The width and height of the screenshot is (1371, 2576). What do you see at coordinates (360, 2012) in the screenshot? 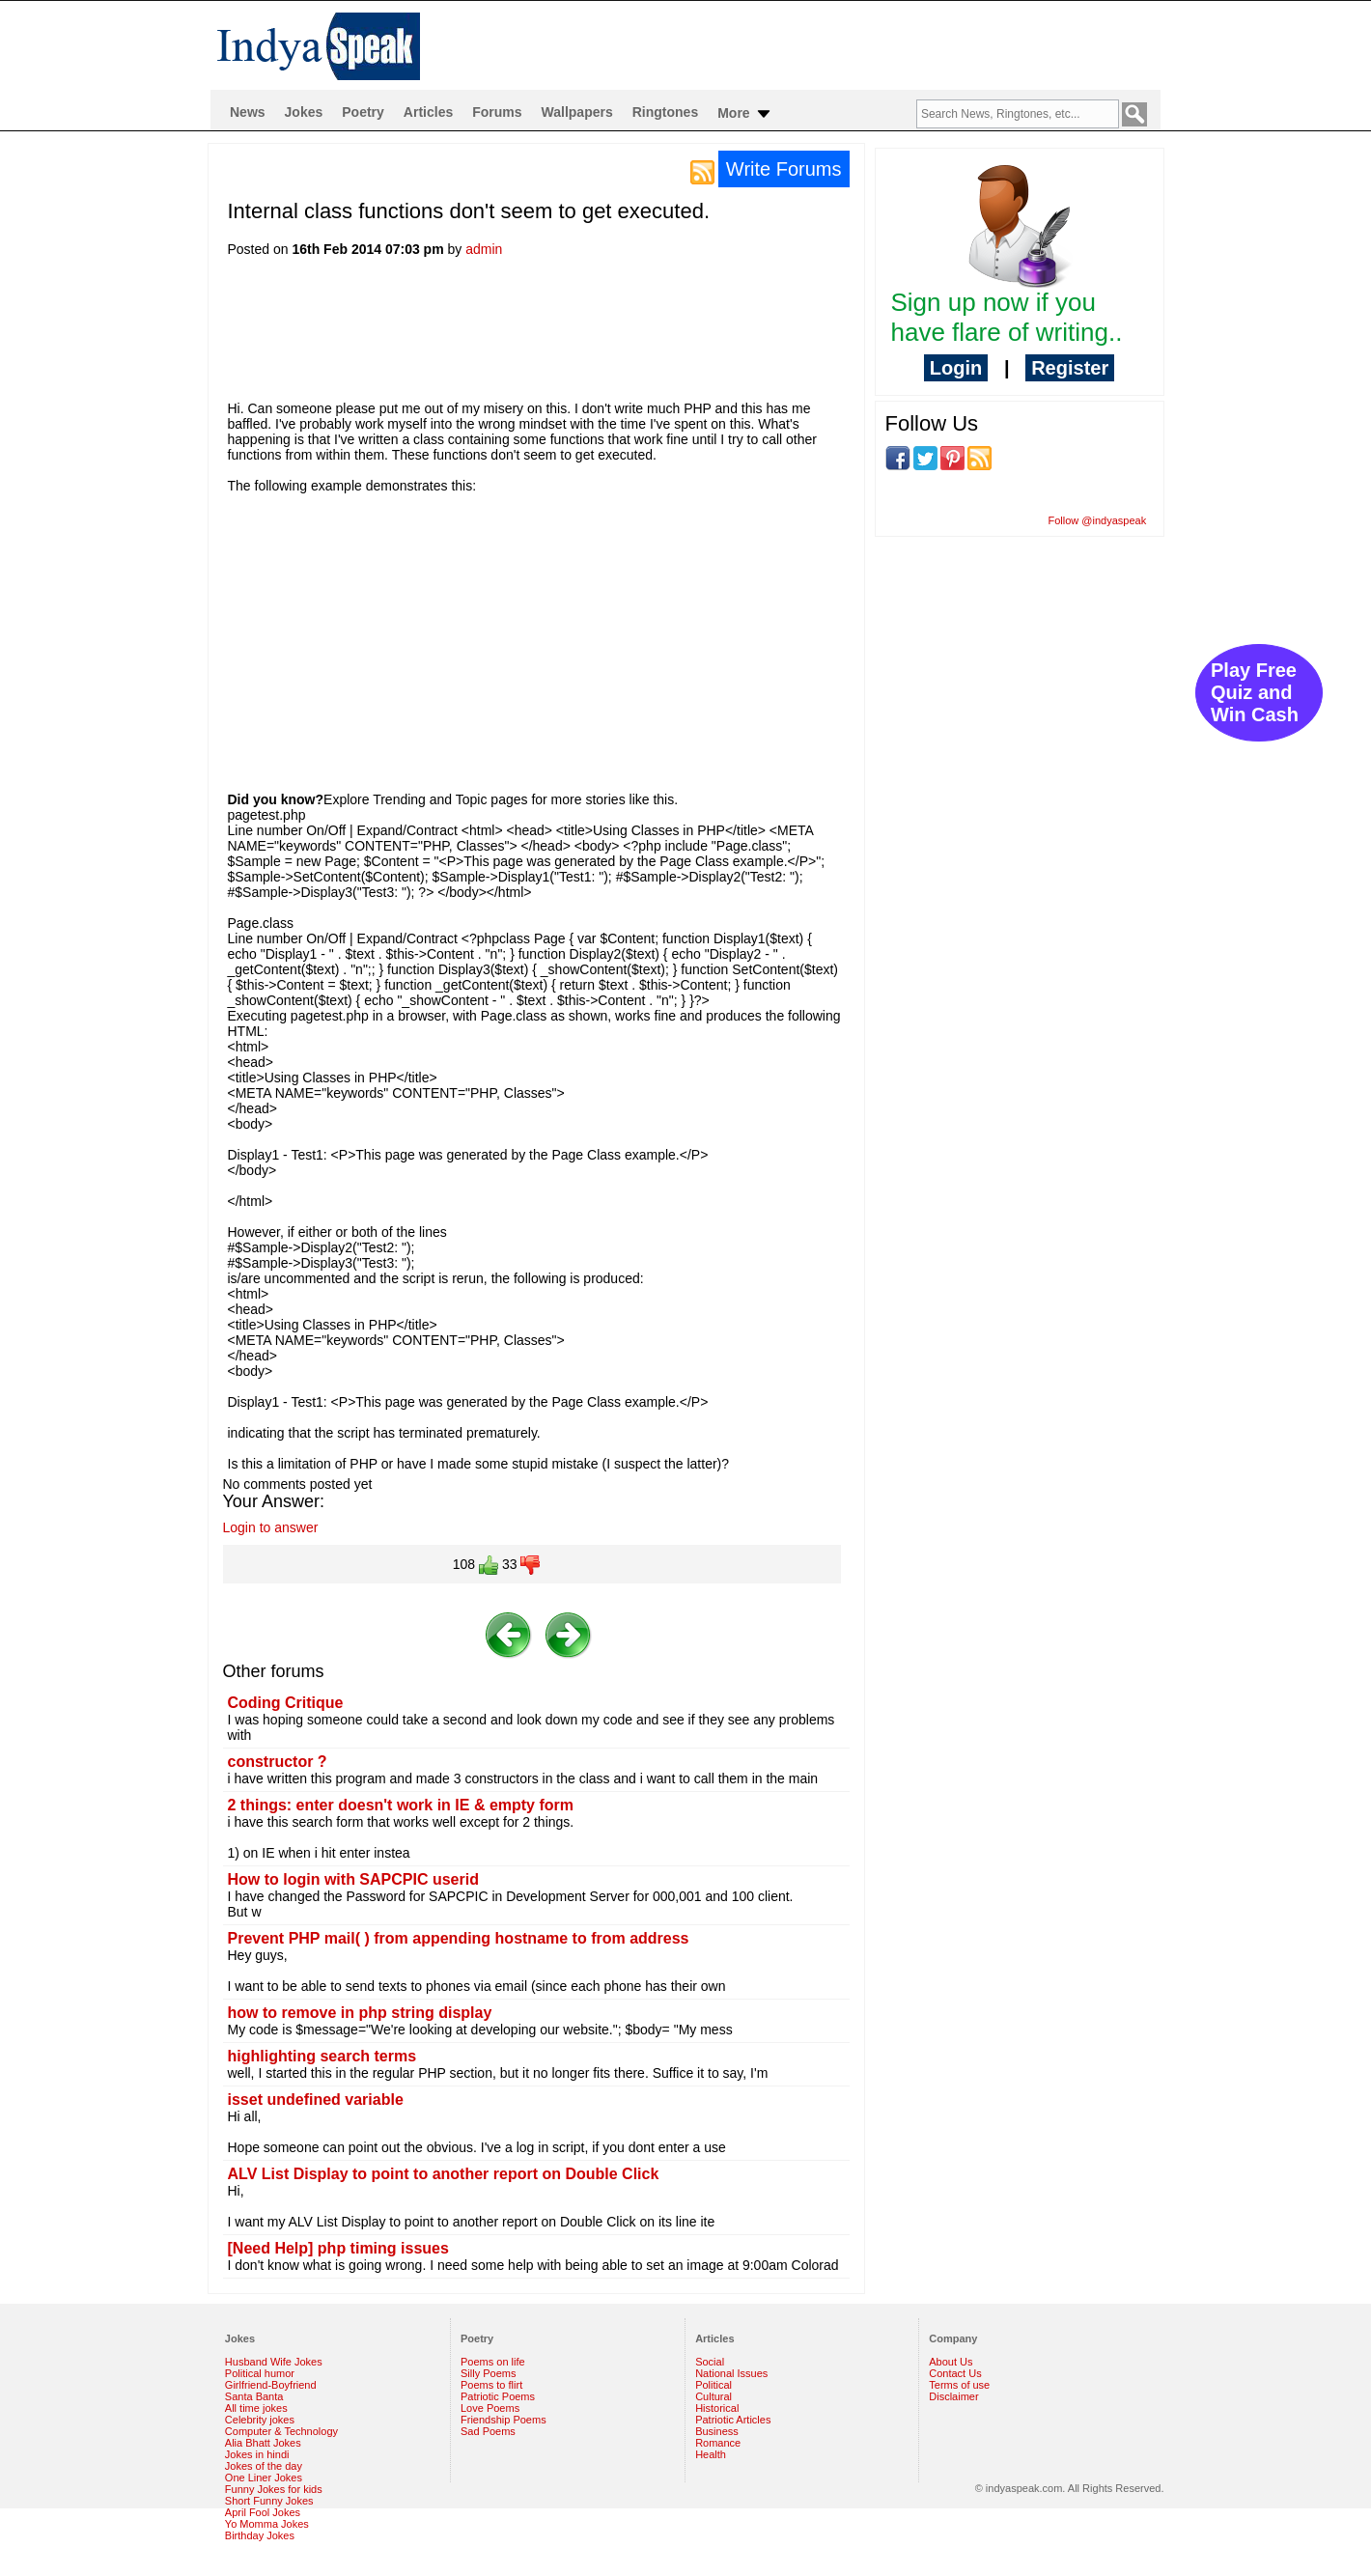
I see `how to remove in php string display` at bounding box center [360, 2012].